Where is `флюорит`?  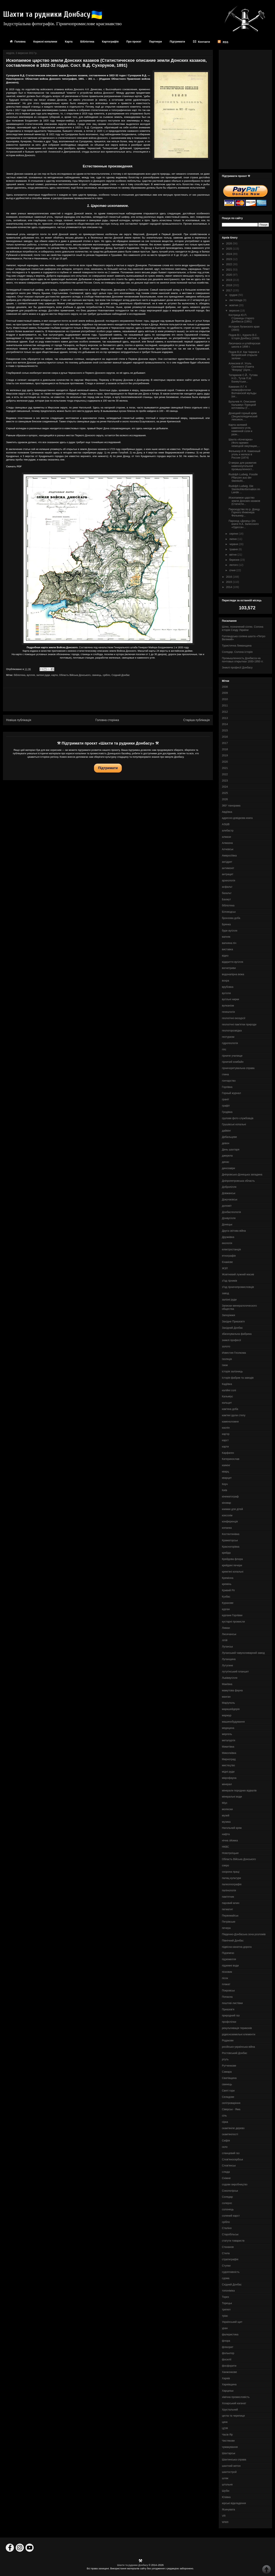 флюорит is located at coordinates (227, 2347).